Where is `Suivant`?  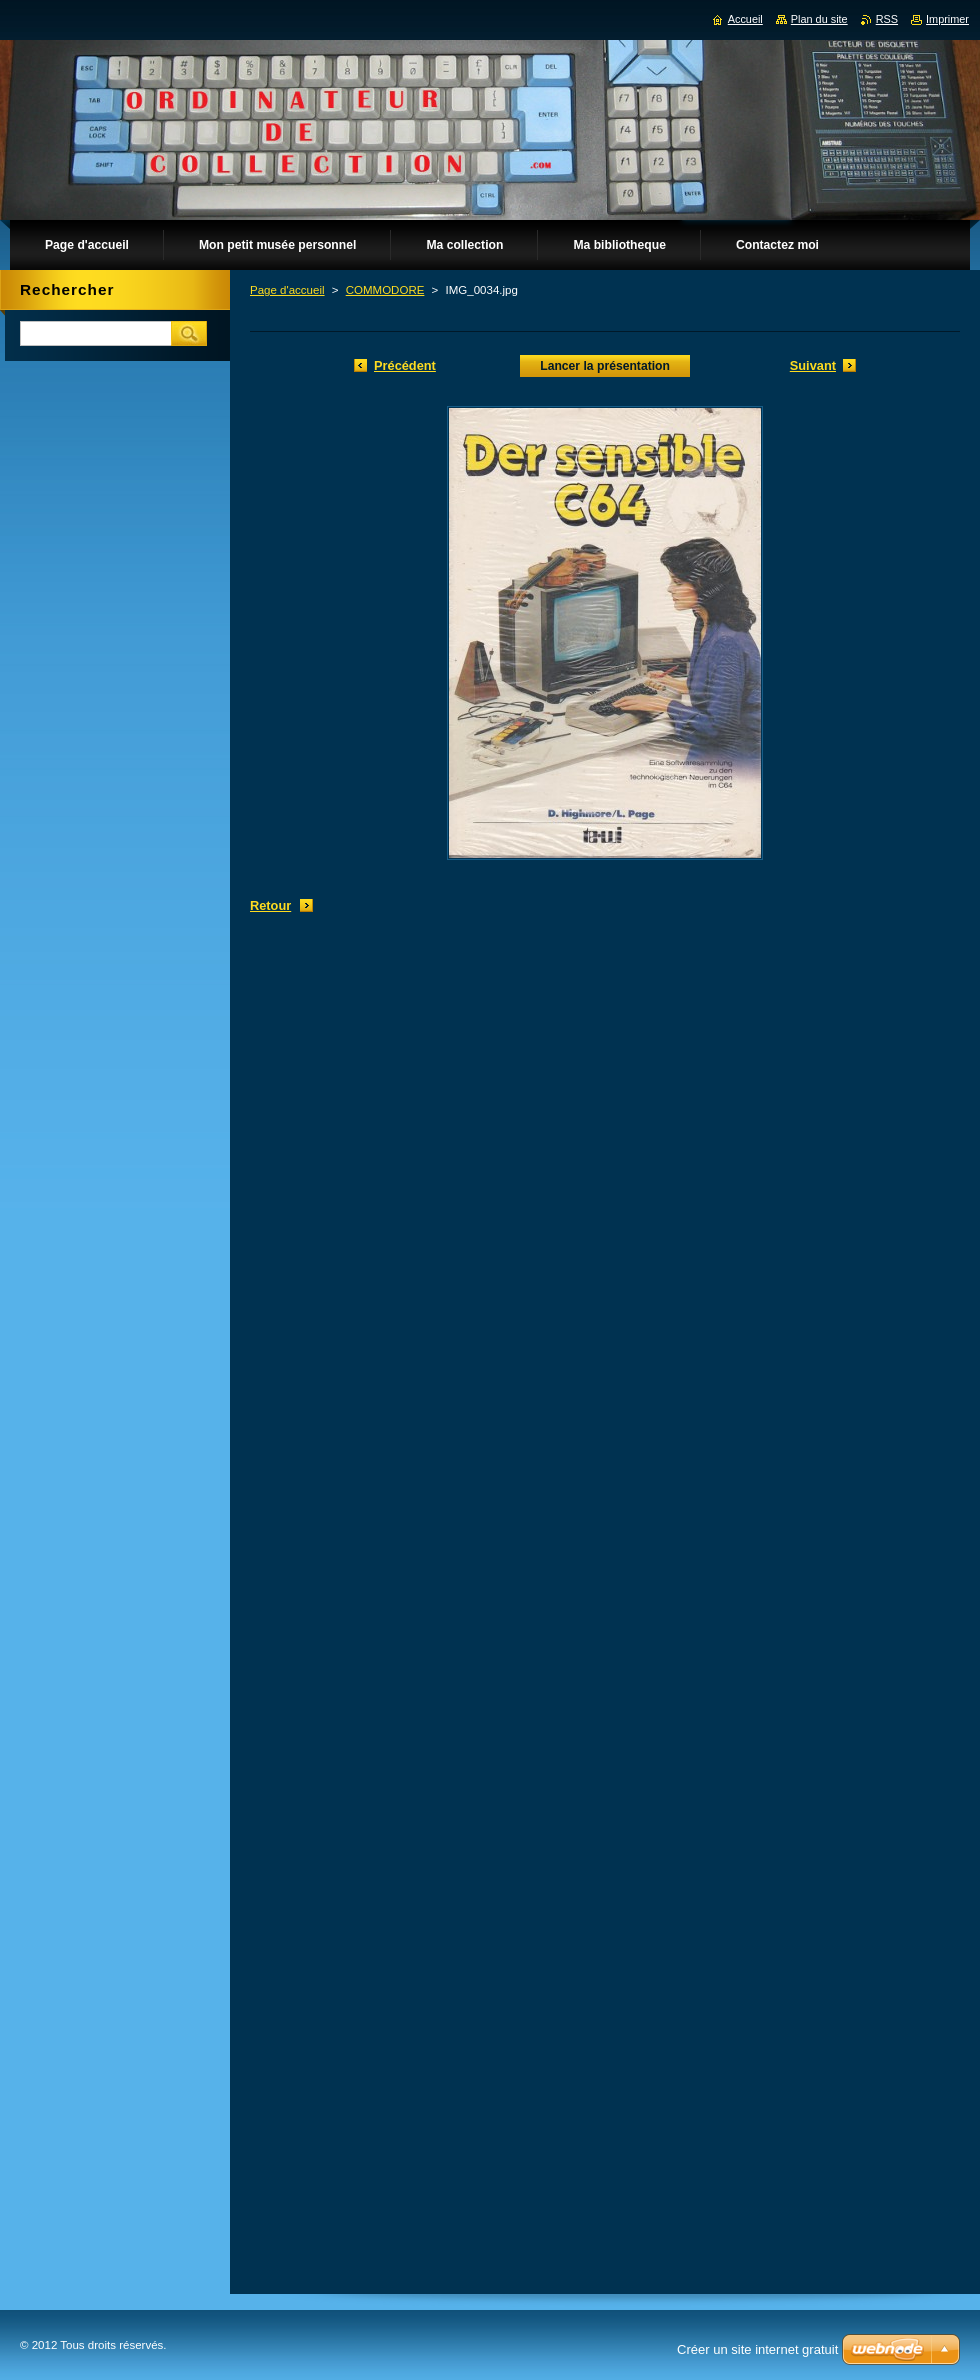 Suivant is located at coordinates (813, 365).